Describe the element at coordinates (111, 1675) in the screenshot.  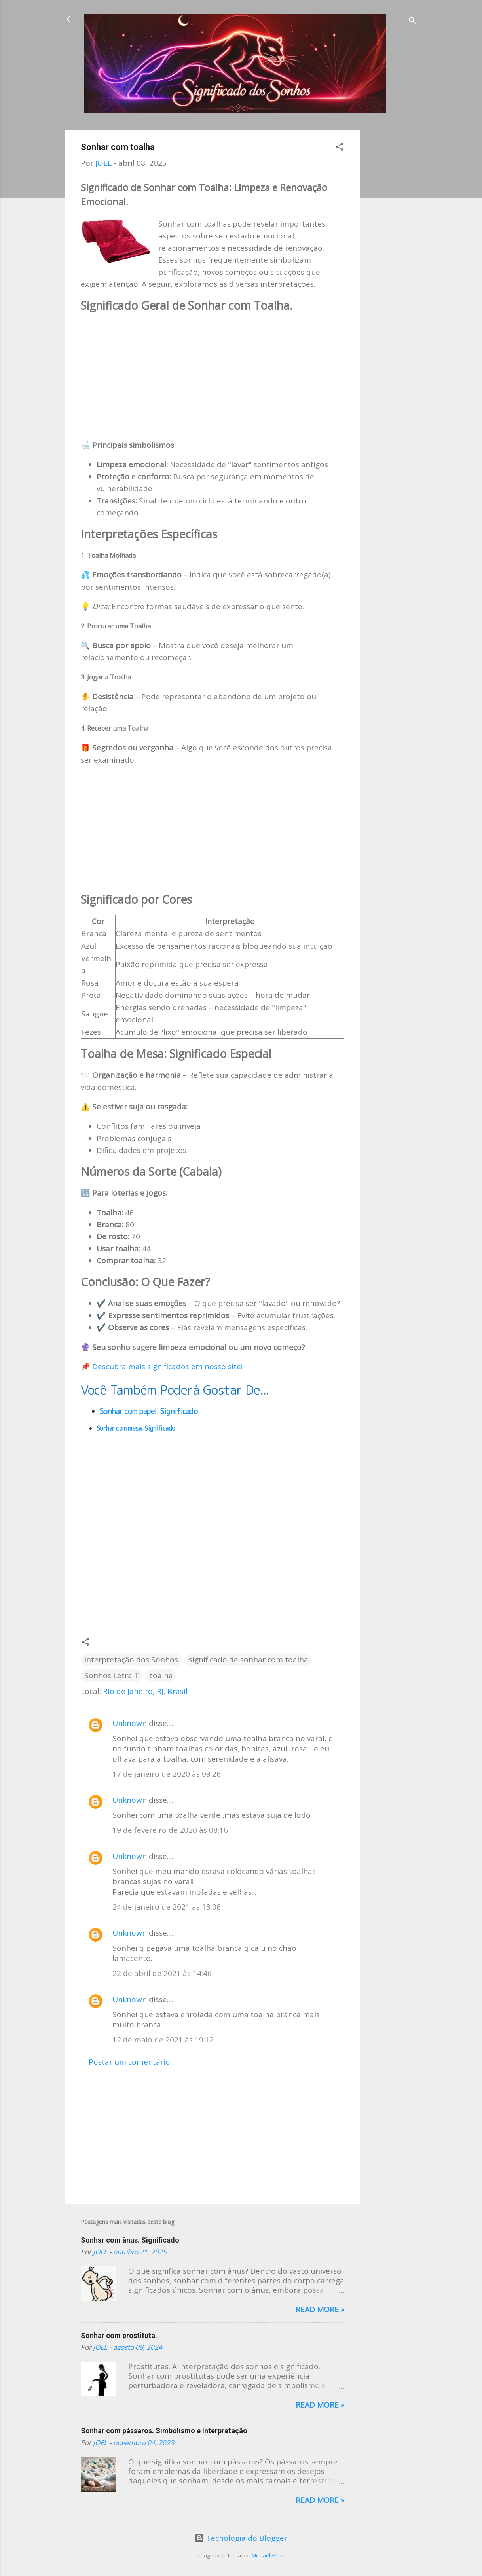
I see `Sonhos Letra T` at that location.